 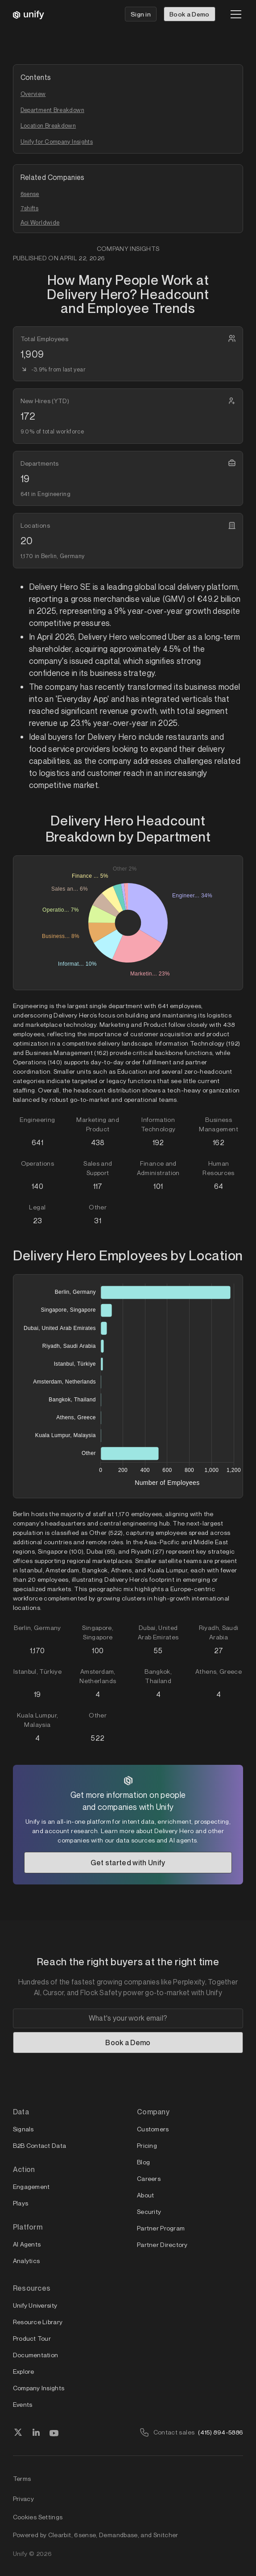 I want to click on [home], so click(x=28, y=14).